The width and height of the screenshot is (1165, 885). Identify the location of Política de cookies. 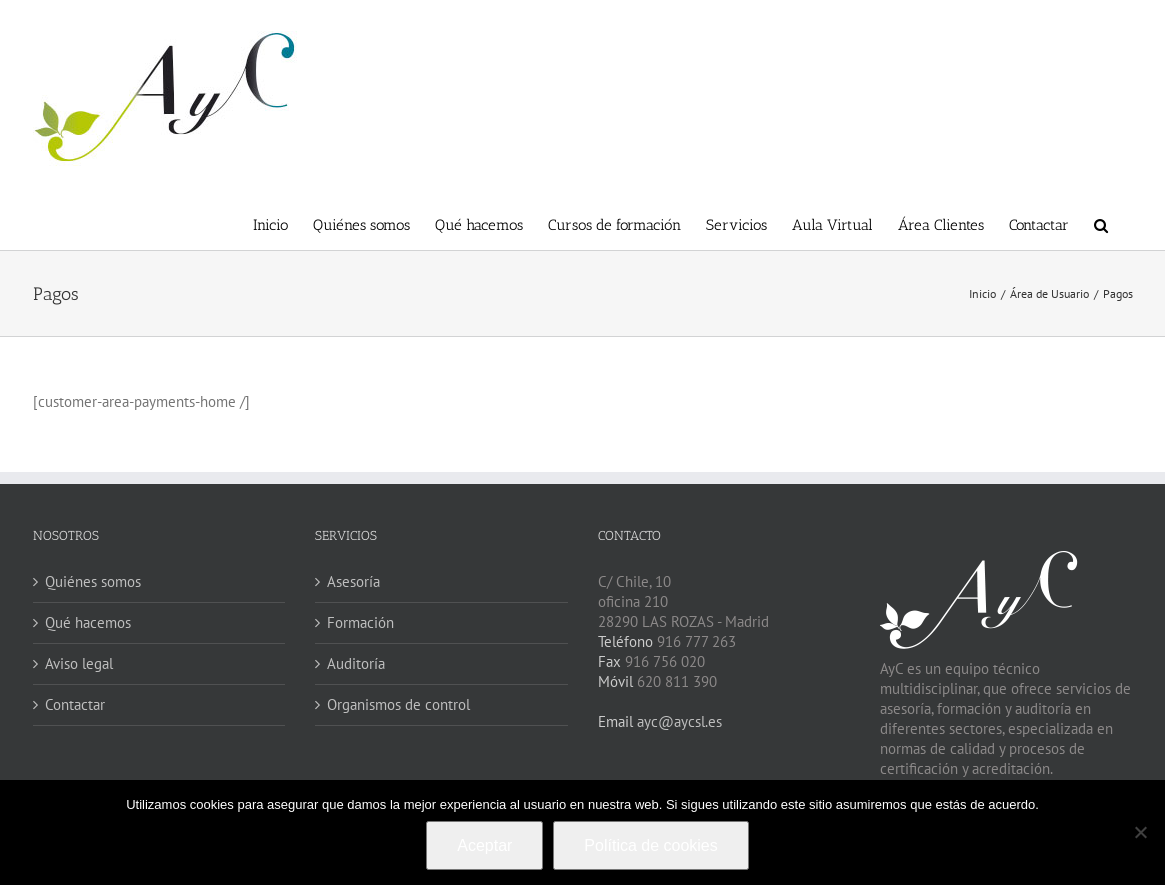
(650, 845).